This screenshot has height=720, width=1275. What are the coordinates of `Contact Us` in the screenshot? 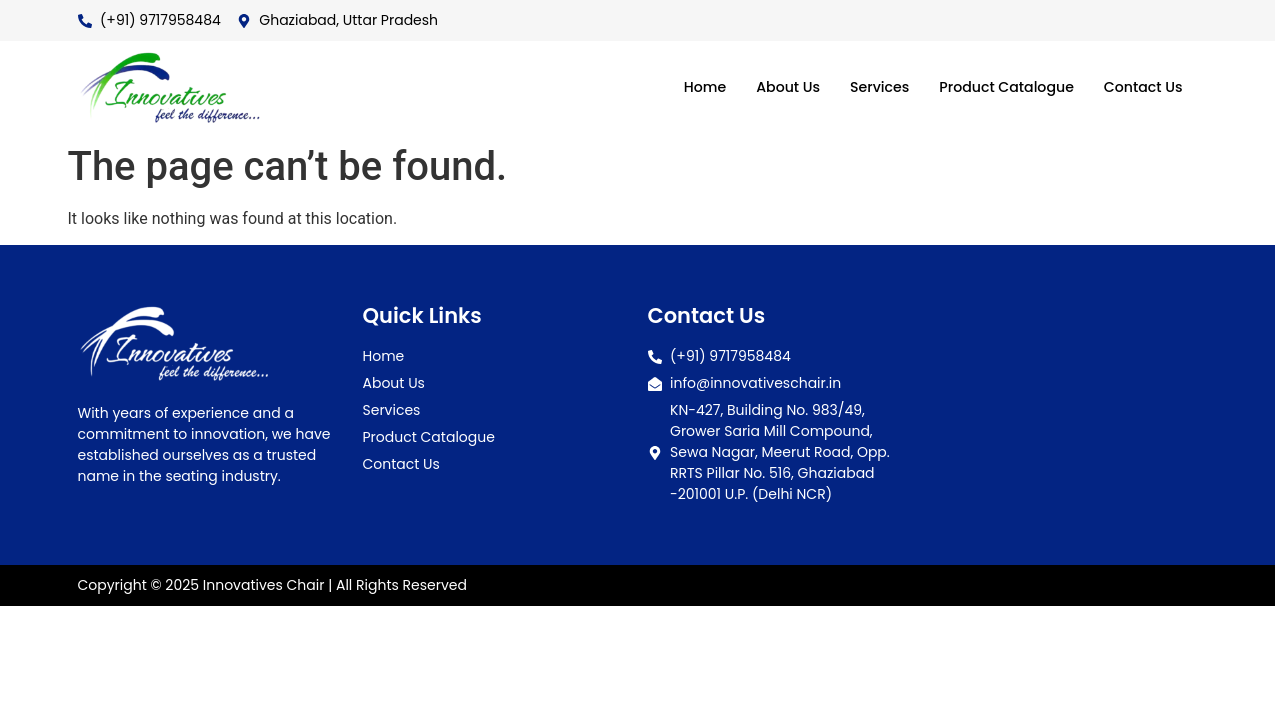 It's located at (1141, 87).